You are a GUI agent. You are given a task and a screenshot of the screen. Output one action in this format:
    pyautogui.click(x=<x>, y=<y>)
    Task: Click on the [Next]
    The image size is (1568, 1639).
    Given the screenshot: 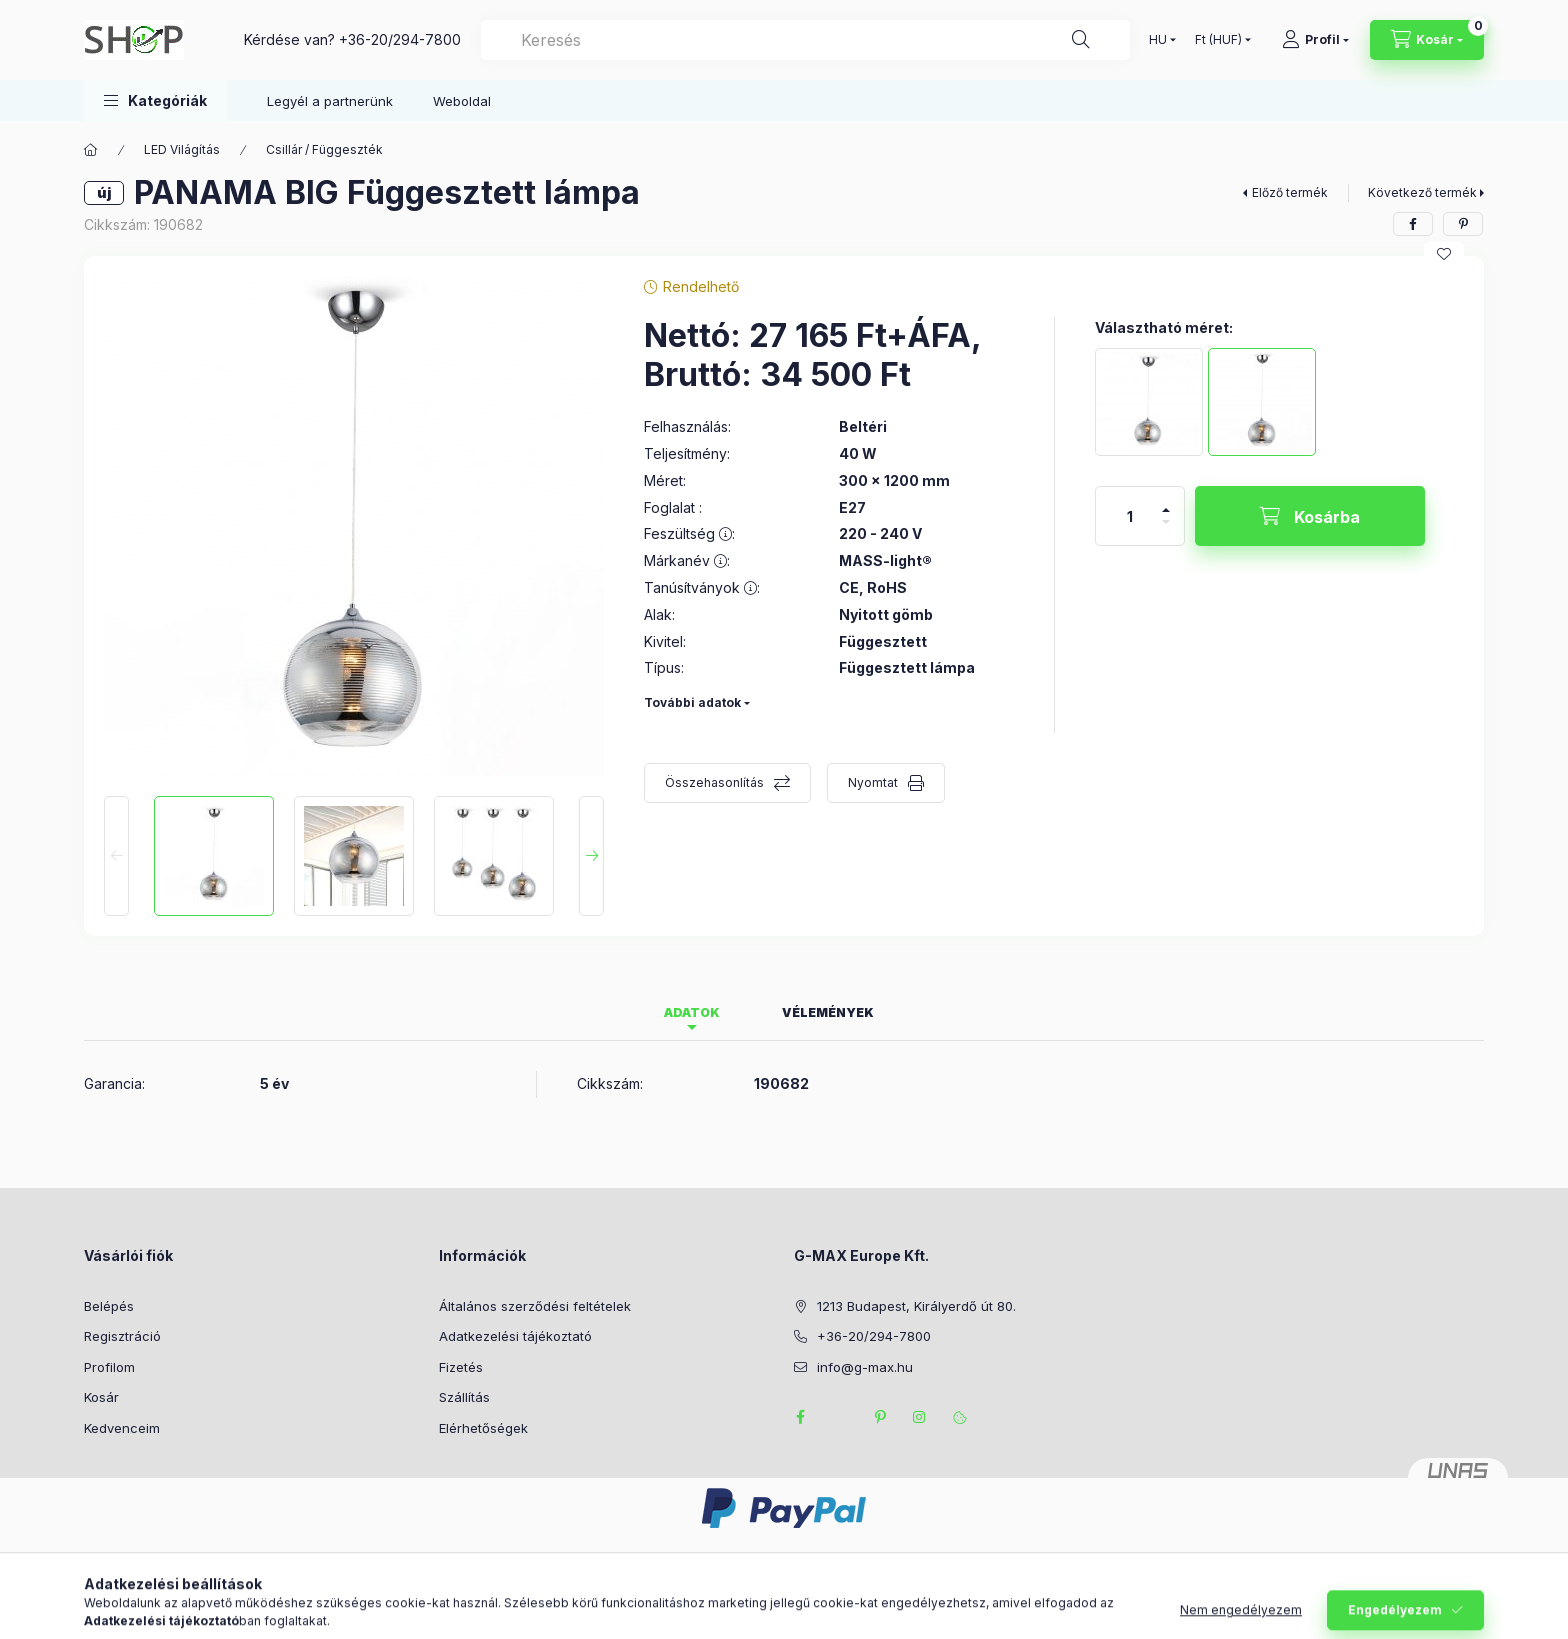 What is the action you would take?
    pyautogui.click(x=591, y=856)
    